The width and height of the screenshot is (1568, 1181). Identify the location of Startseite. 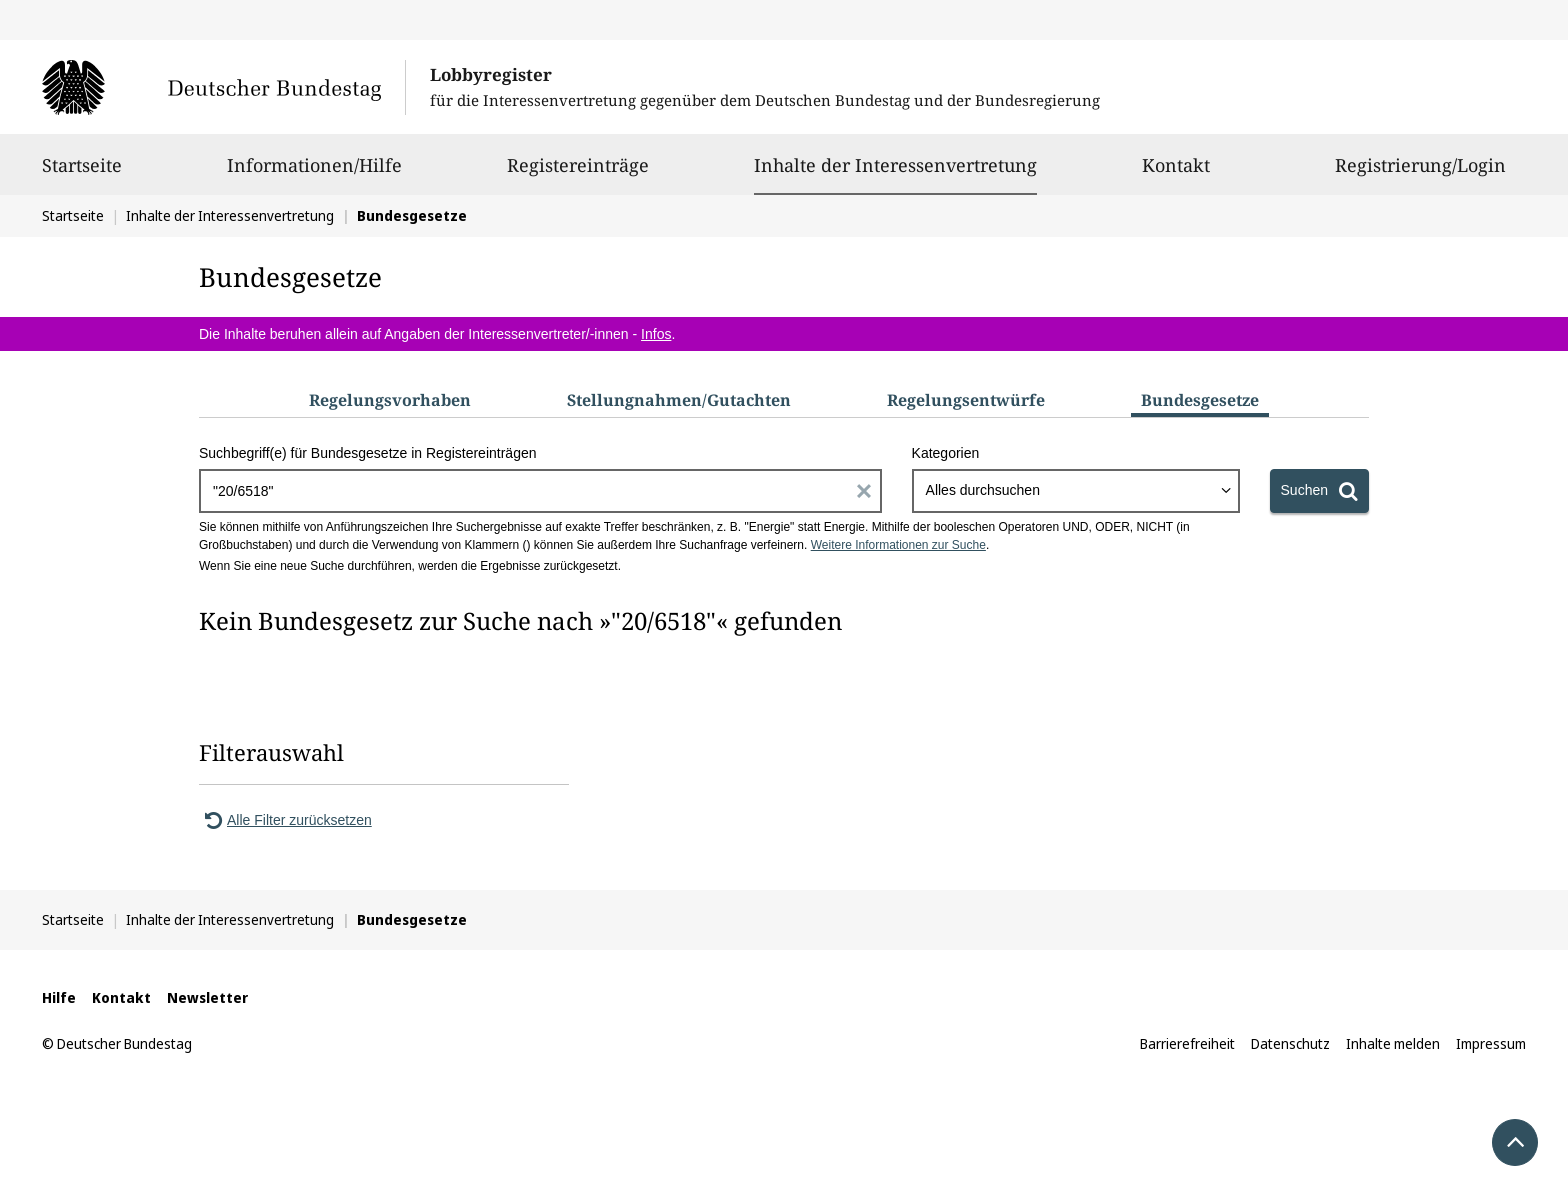
(82, 174).